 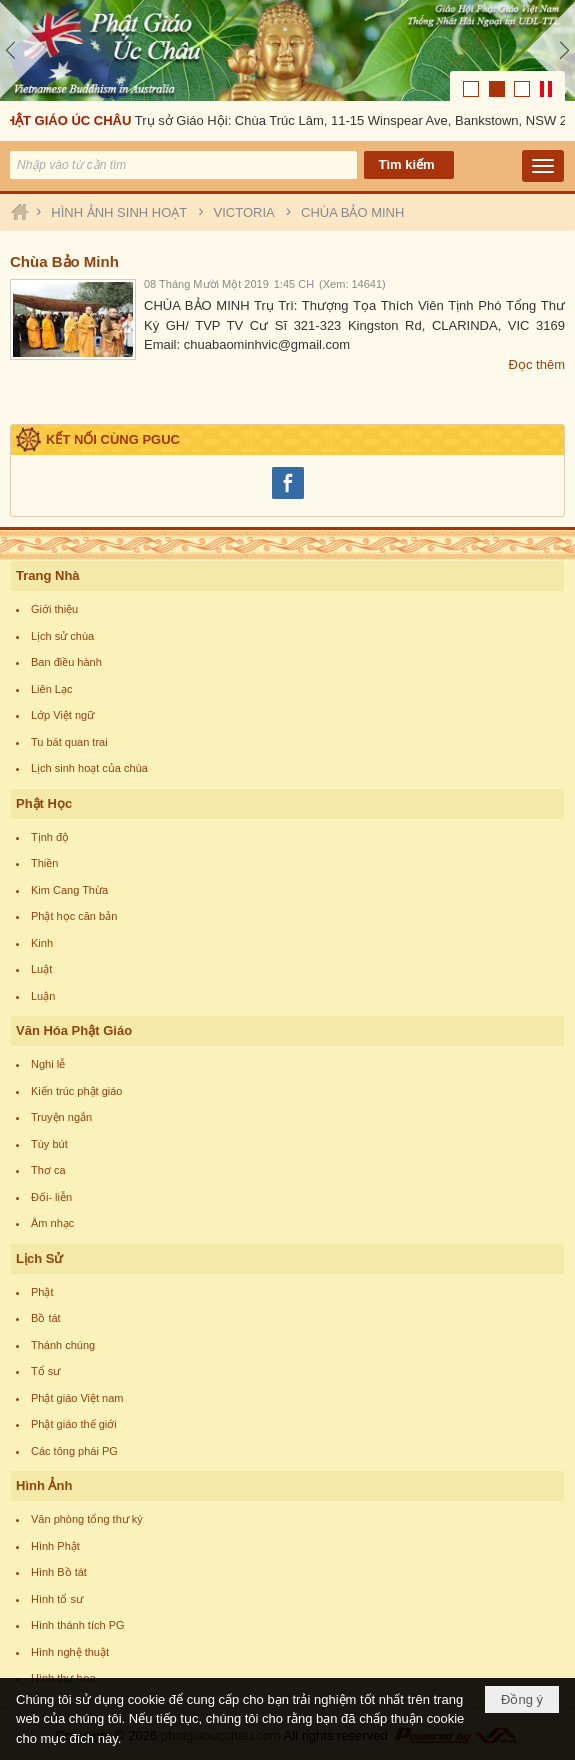 What do you see at coordinates (59, 1572) in the screenshot?
I see `Hình Bồ tát` at bounding box center [59, 1572].